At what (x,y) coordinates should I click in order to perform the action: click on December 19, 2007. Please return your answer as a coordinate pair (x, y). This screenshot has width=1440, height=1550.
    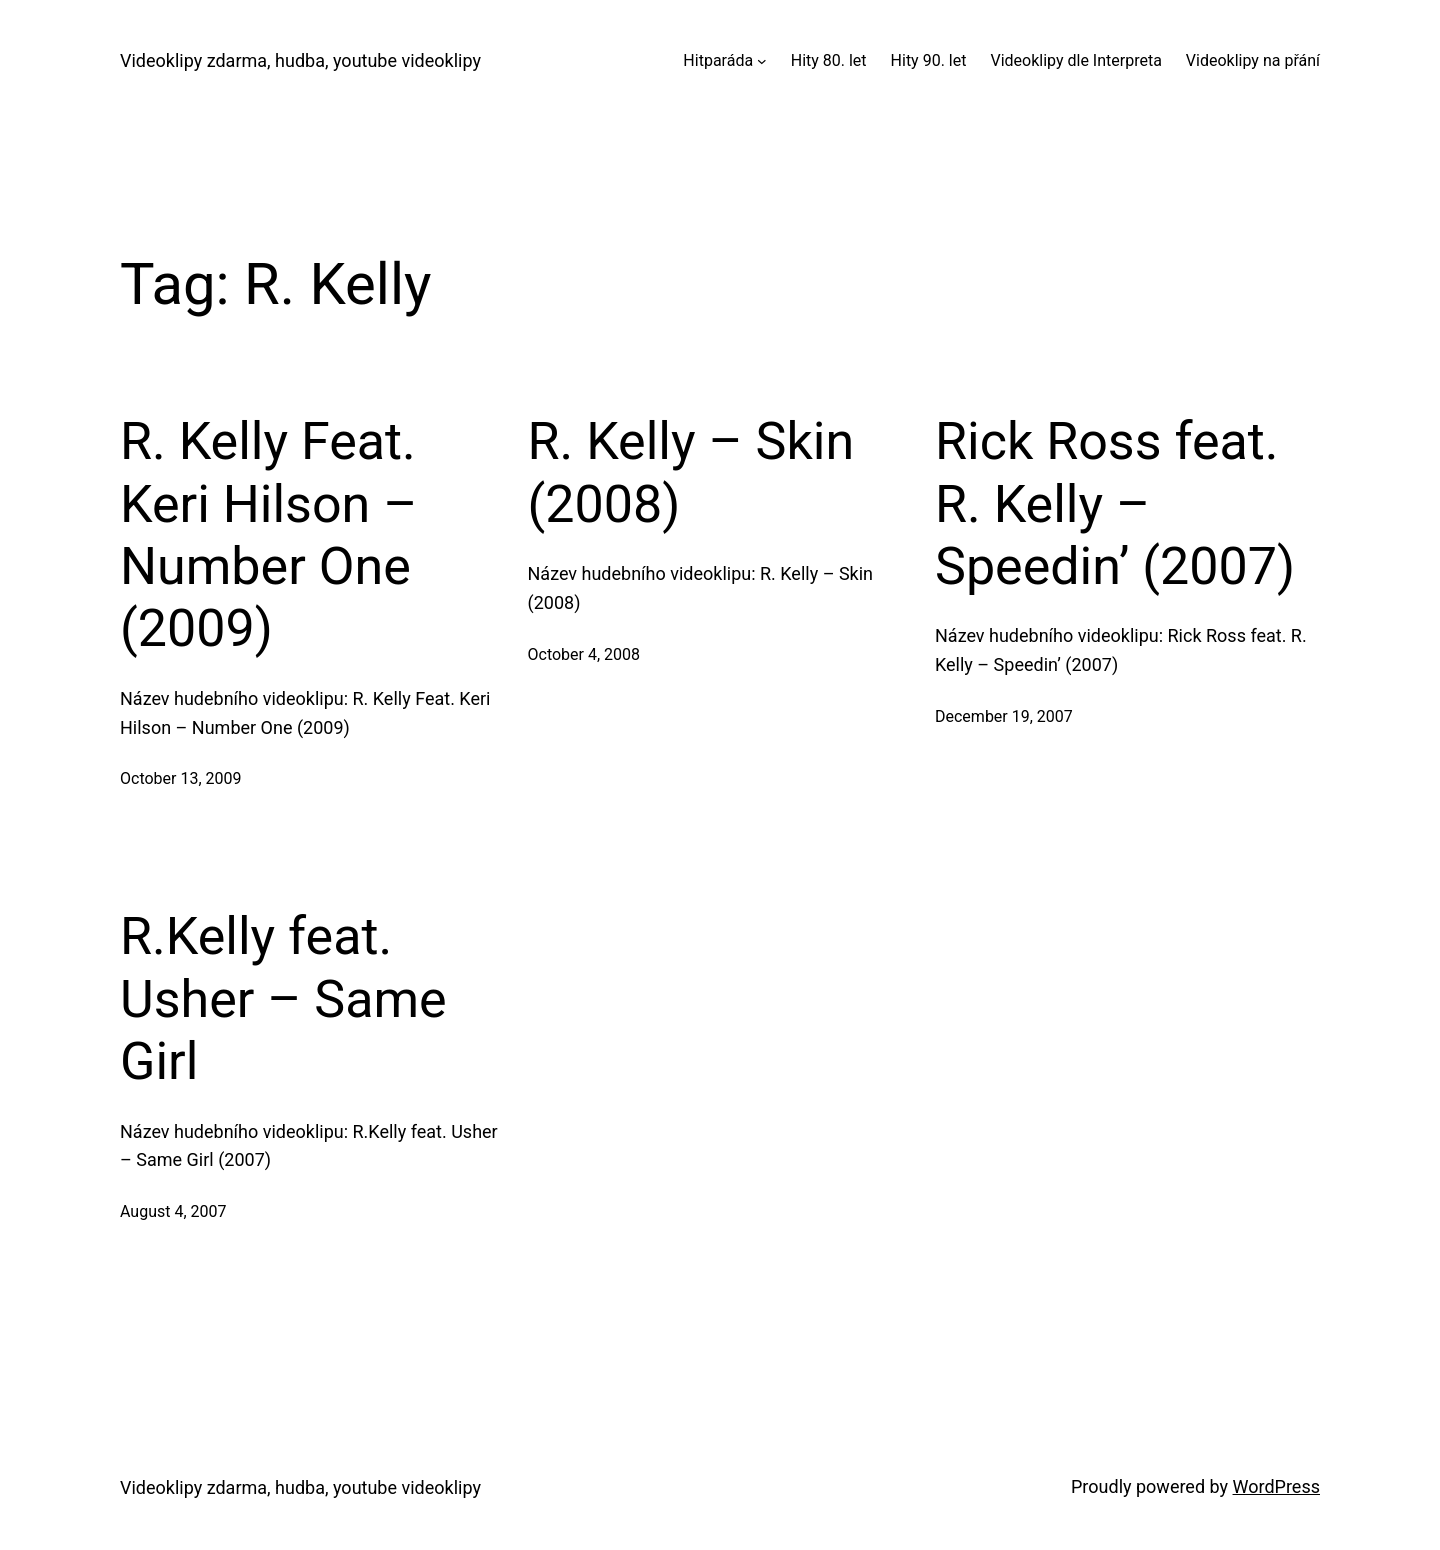
    Looking at the image, I should click on (1004, 716).